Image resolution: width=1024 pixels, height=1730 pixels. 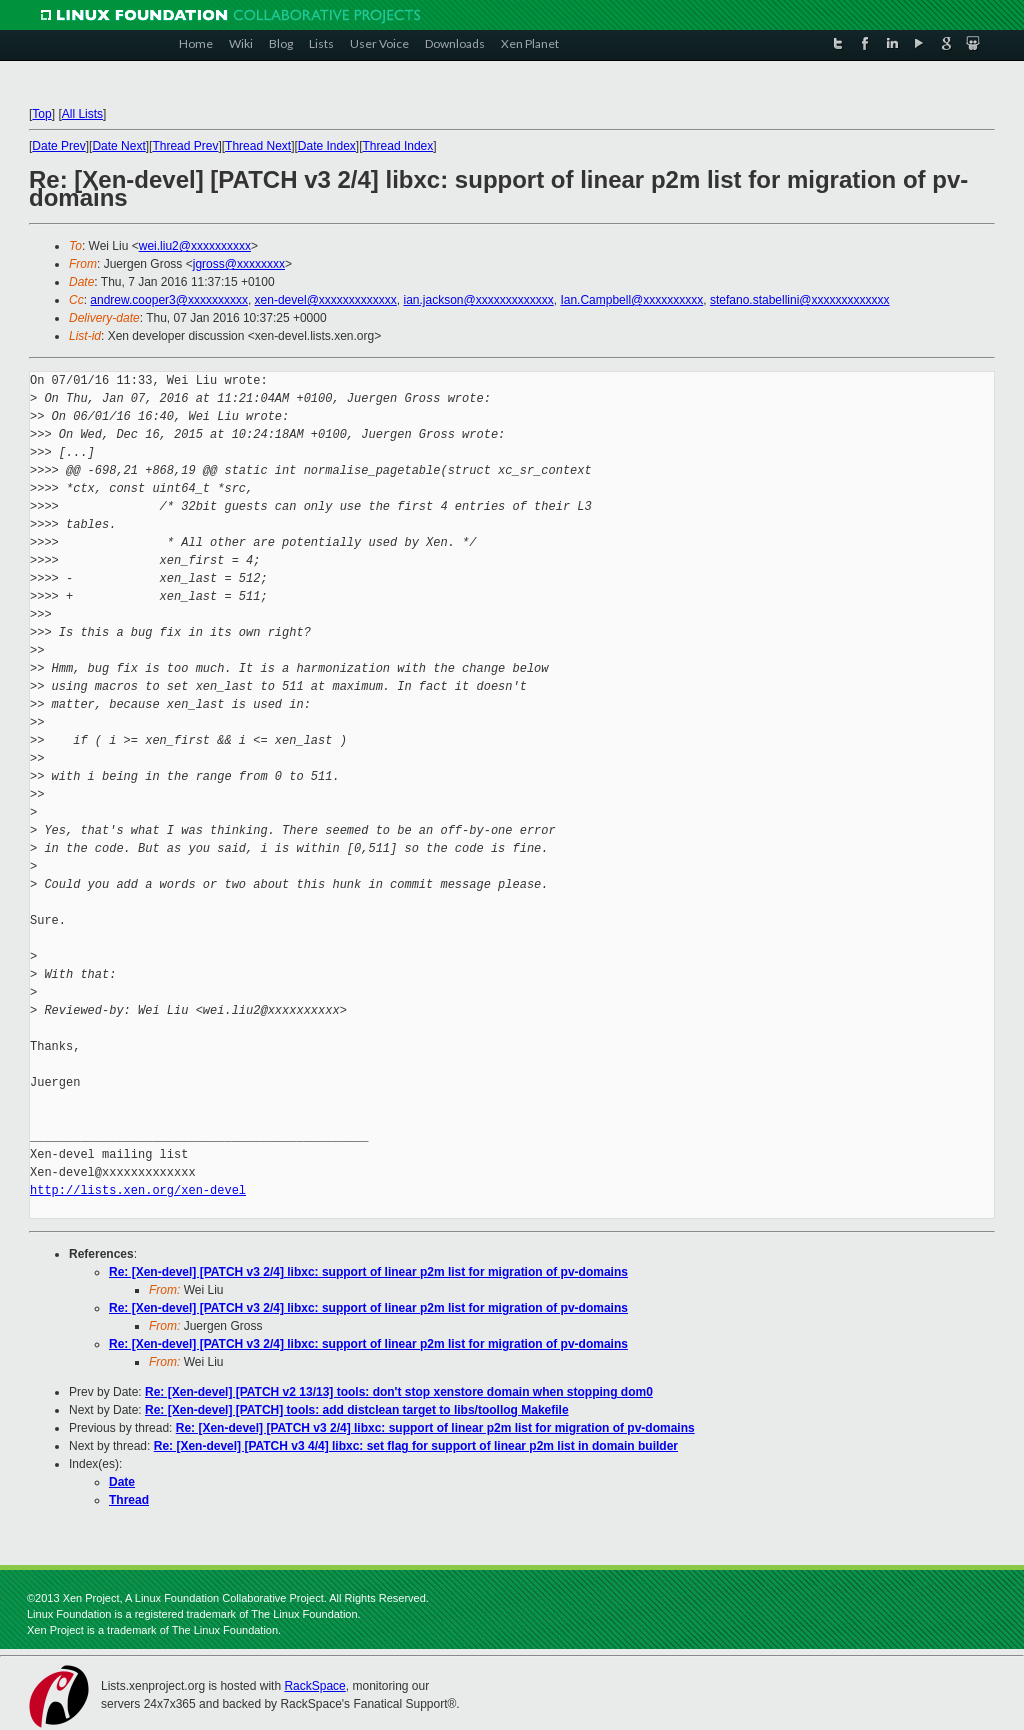 What do you see at coordinates (58, 146) in the screenshot?
I see `Date Prev` at bounding box center [58, 146].